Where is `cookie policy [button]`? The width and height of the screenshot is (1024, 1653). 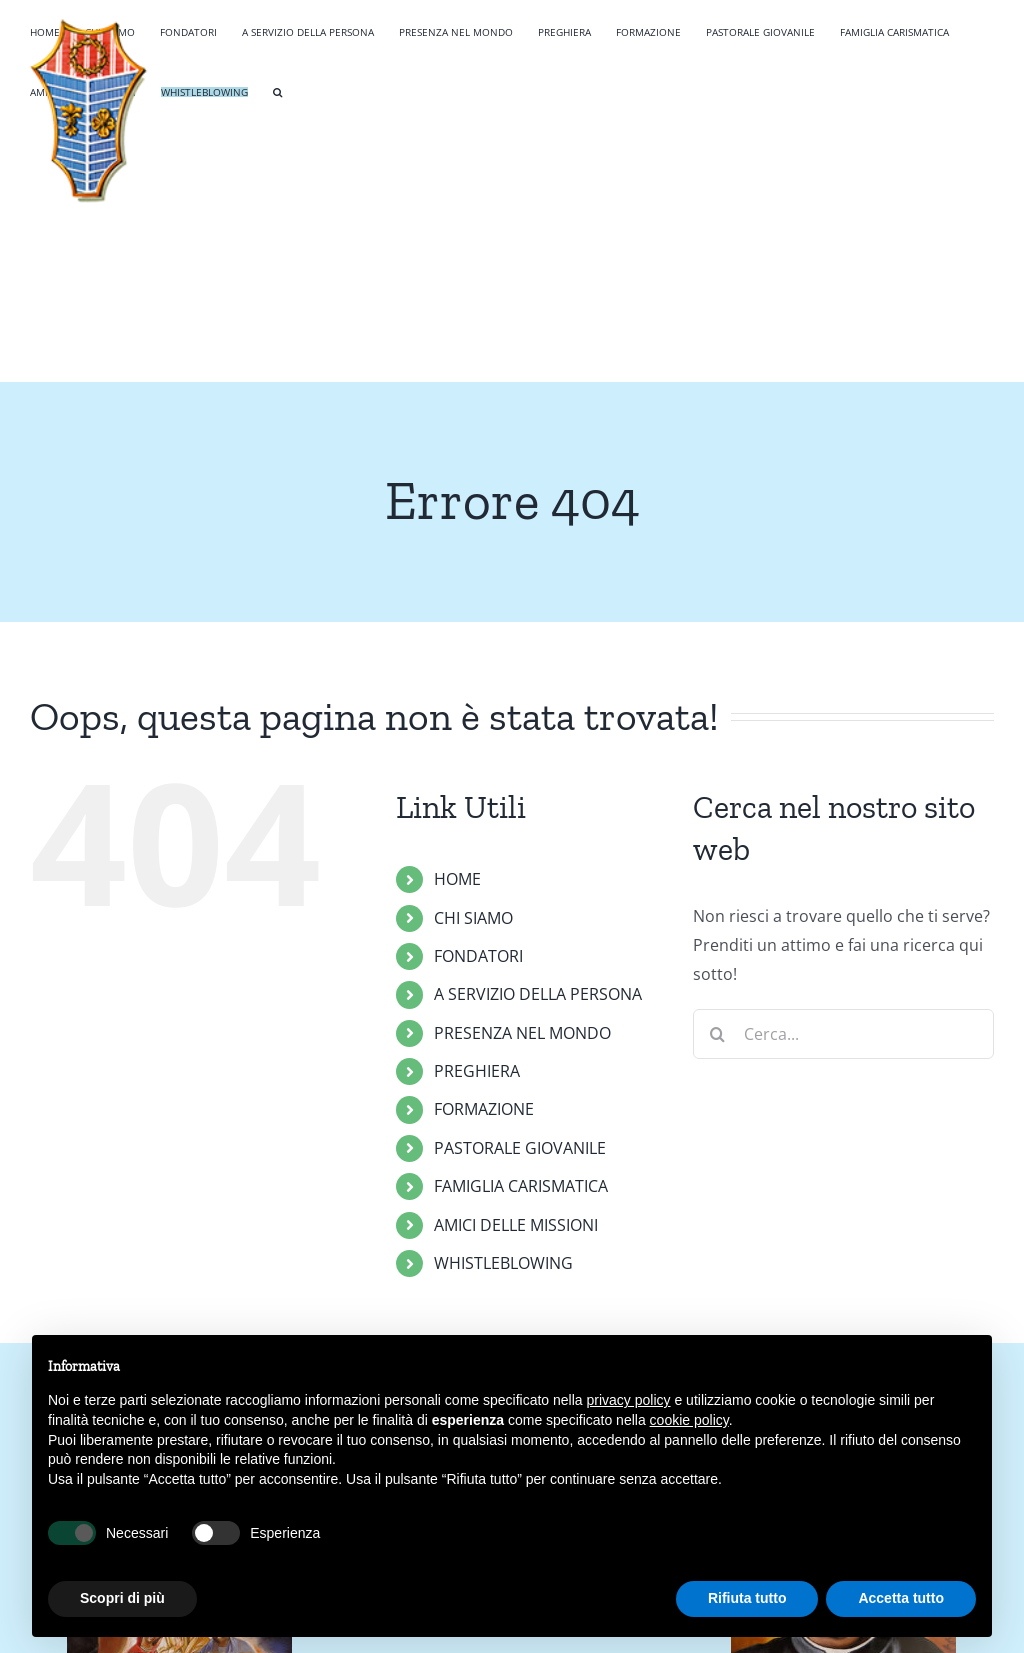 cookie policy [button] is located at coordinates (689, 1420).